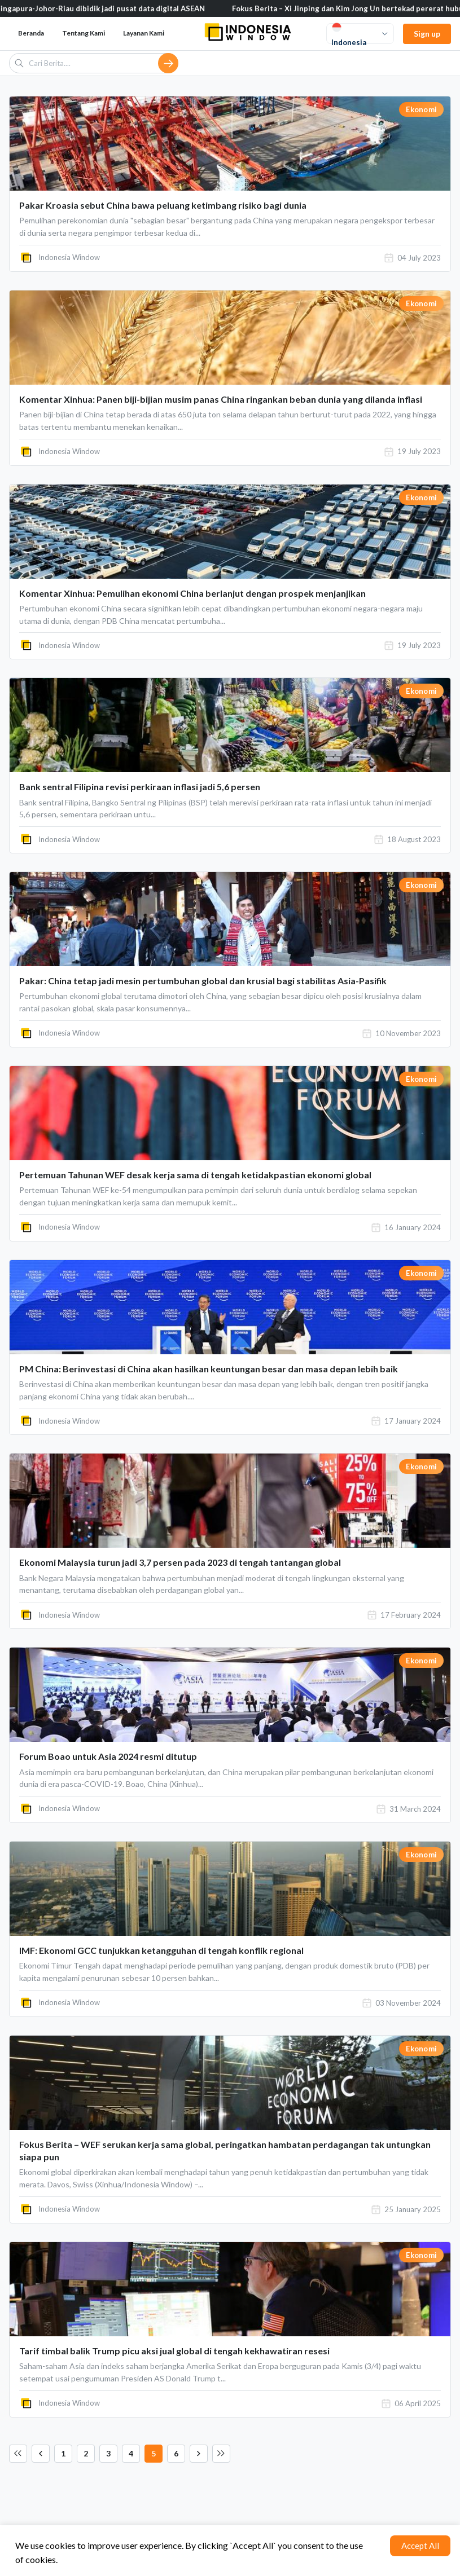  Describe the element at coordinates (83, 33) in the screenshot. I see `Tentang Kami` at that location.